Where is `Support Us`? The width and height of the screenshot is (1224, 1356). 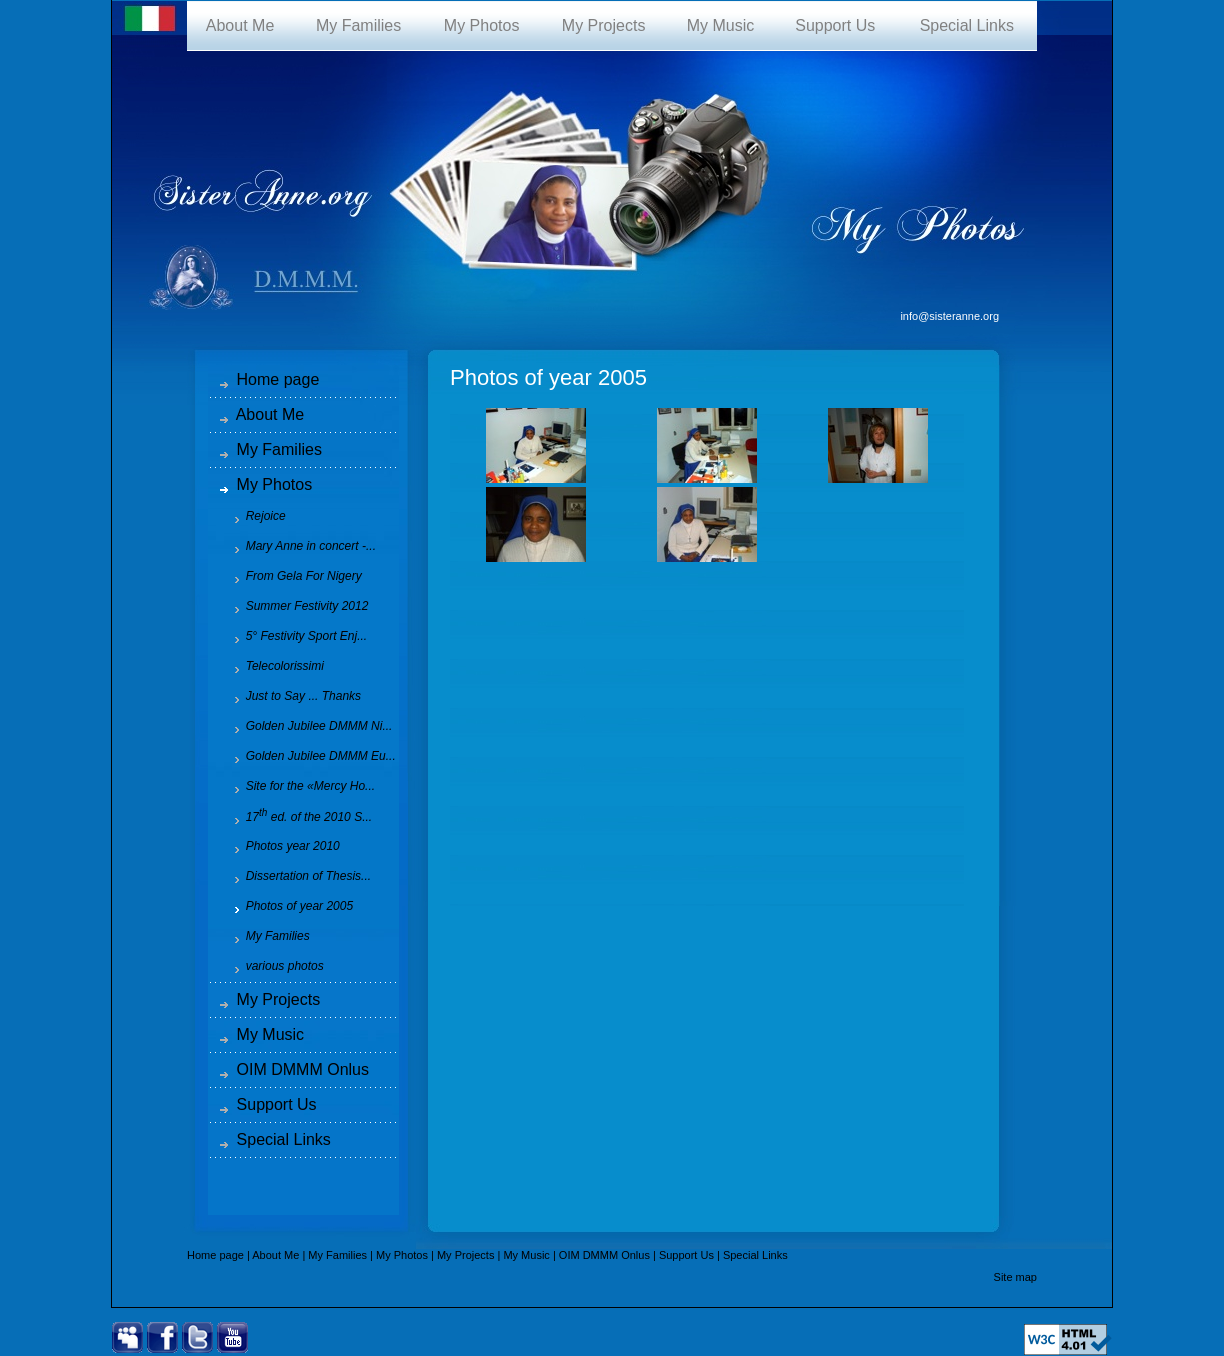
Support Us is located at coordinates (835, 25).